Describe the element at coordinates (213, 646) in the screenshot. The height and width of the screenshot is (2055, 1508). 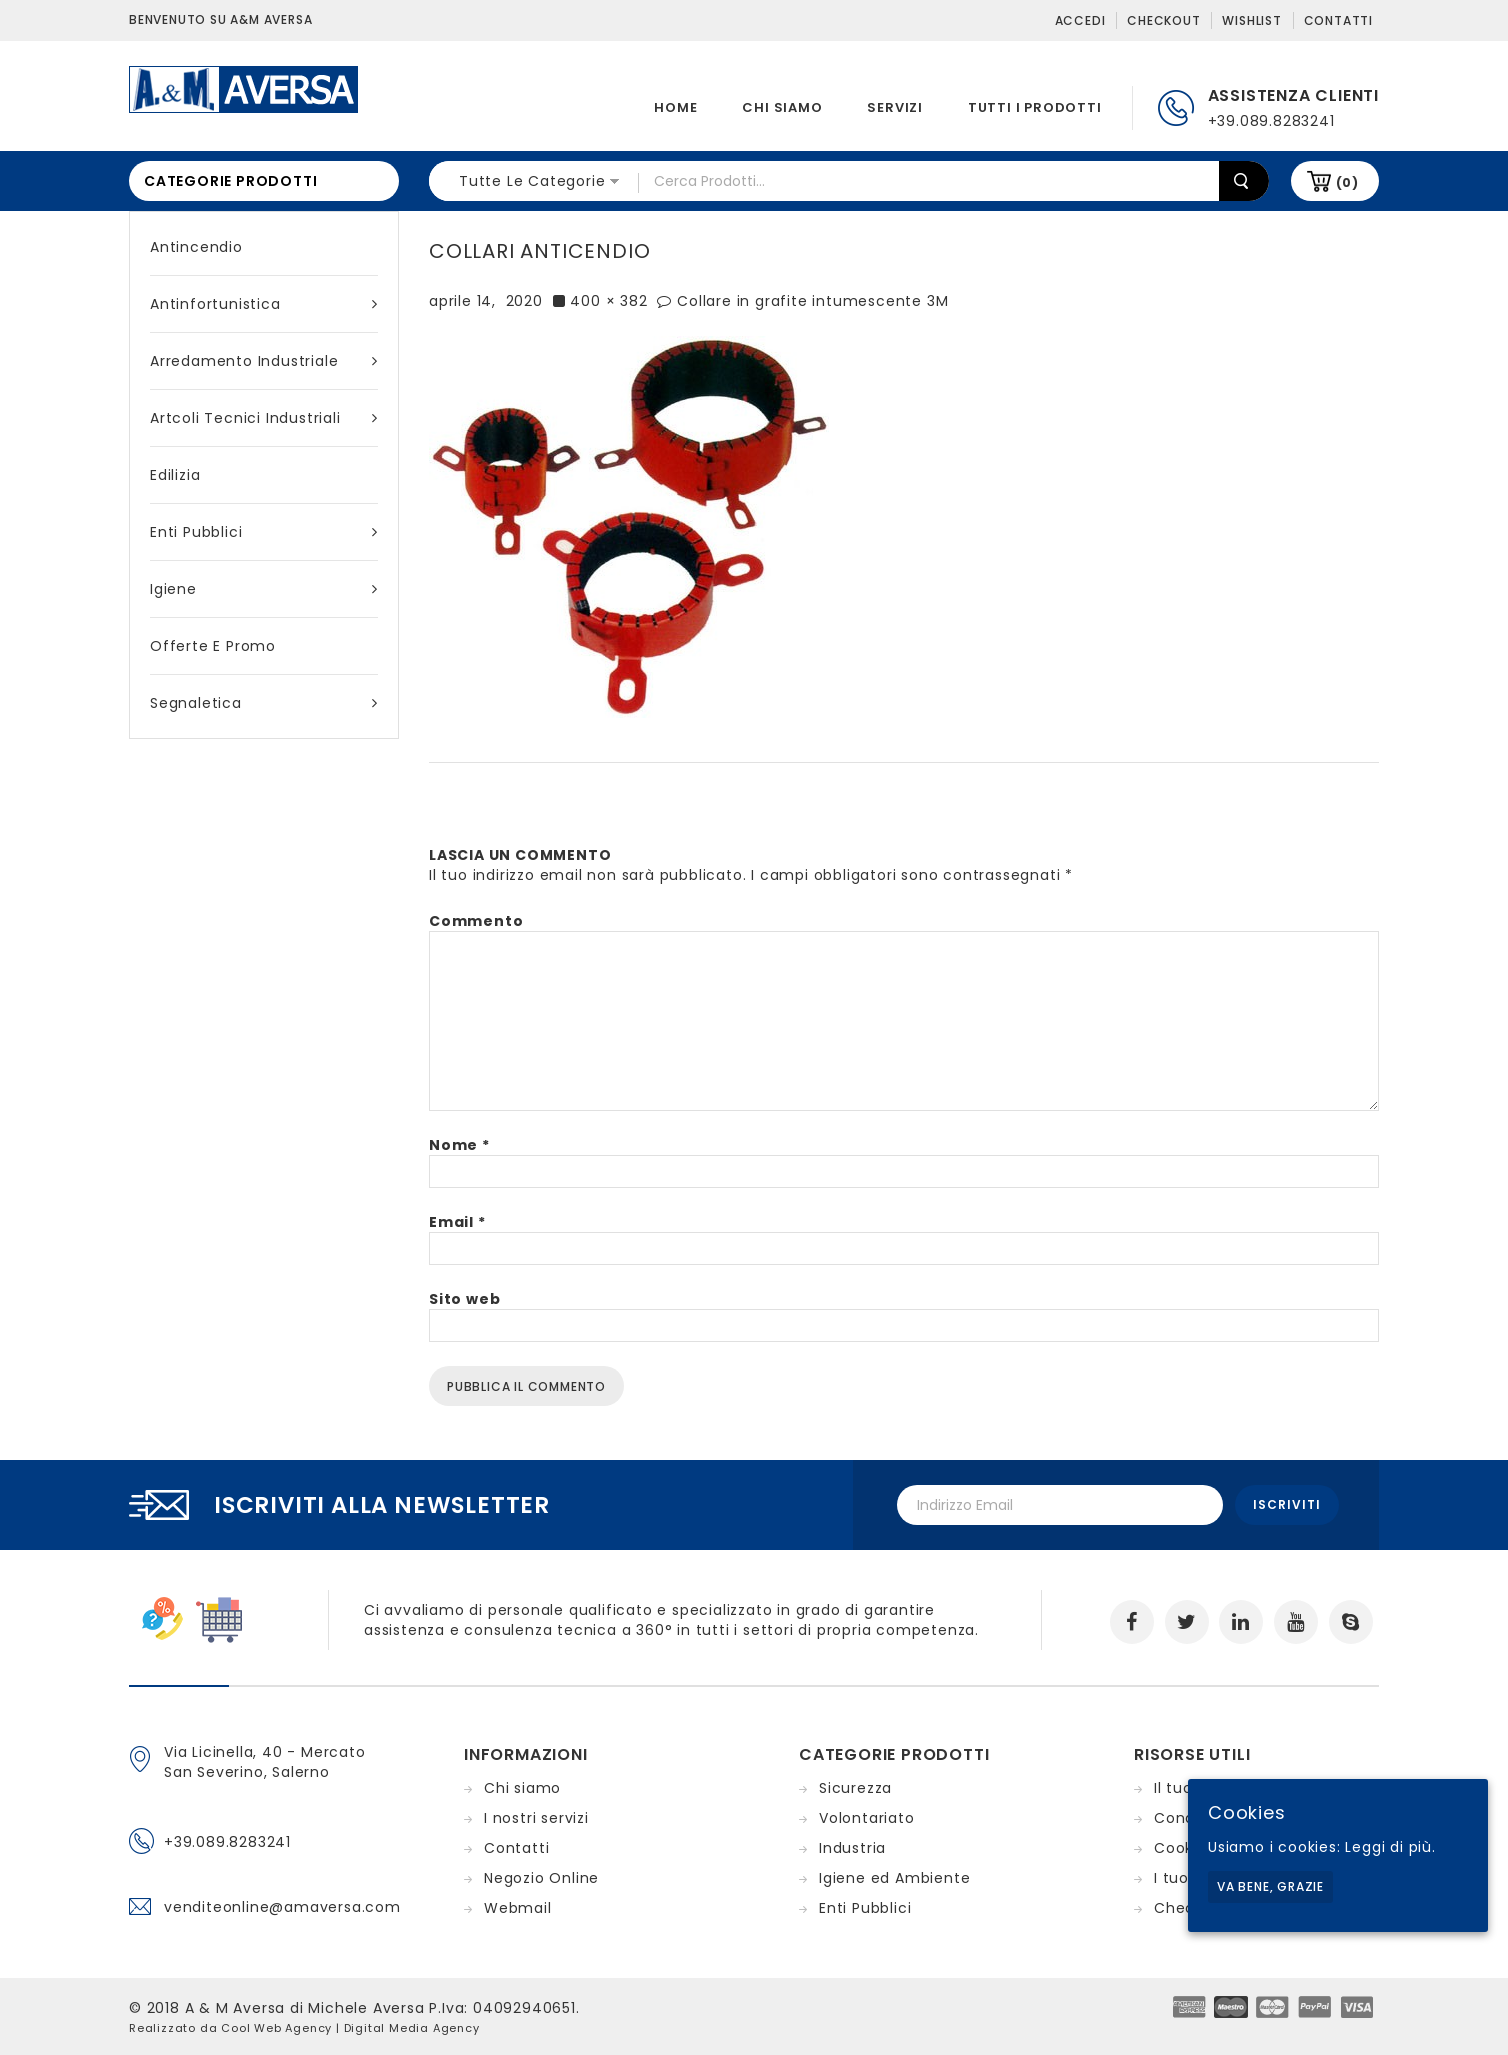
I see `Offerte e Promo` at that location.